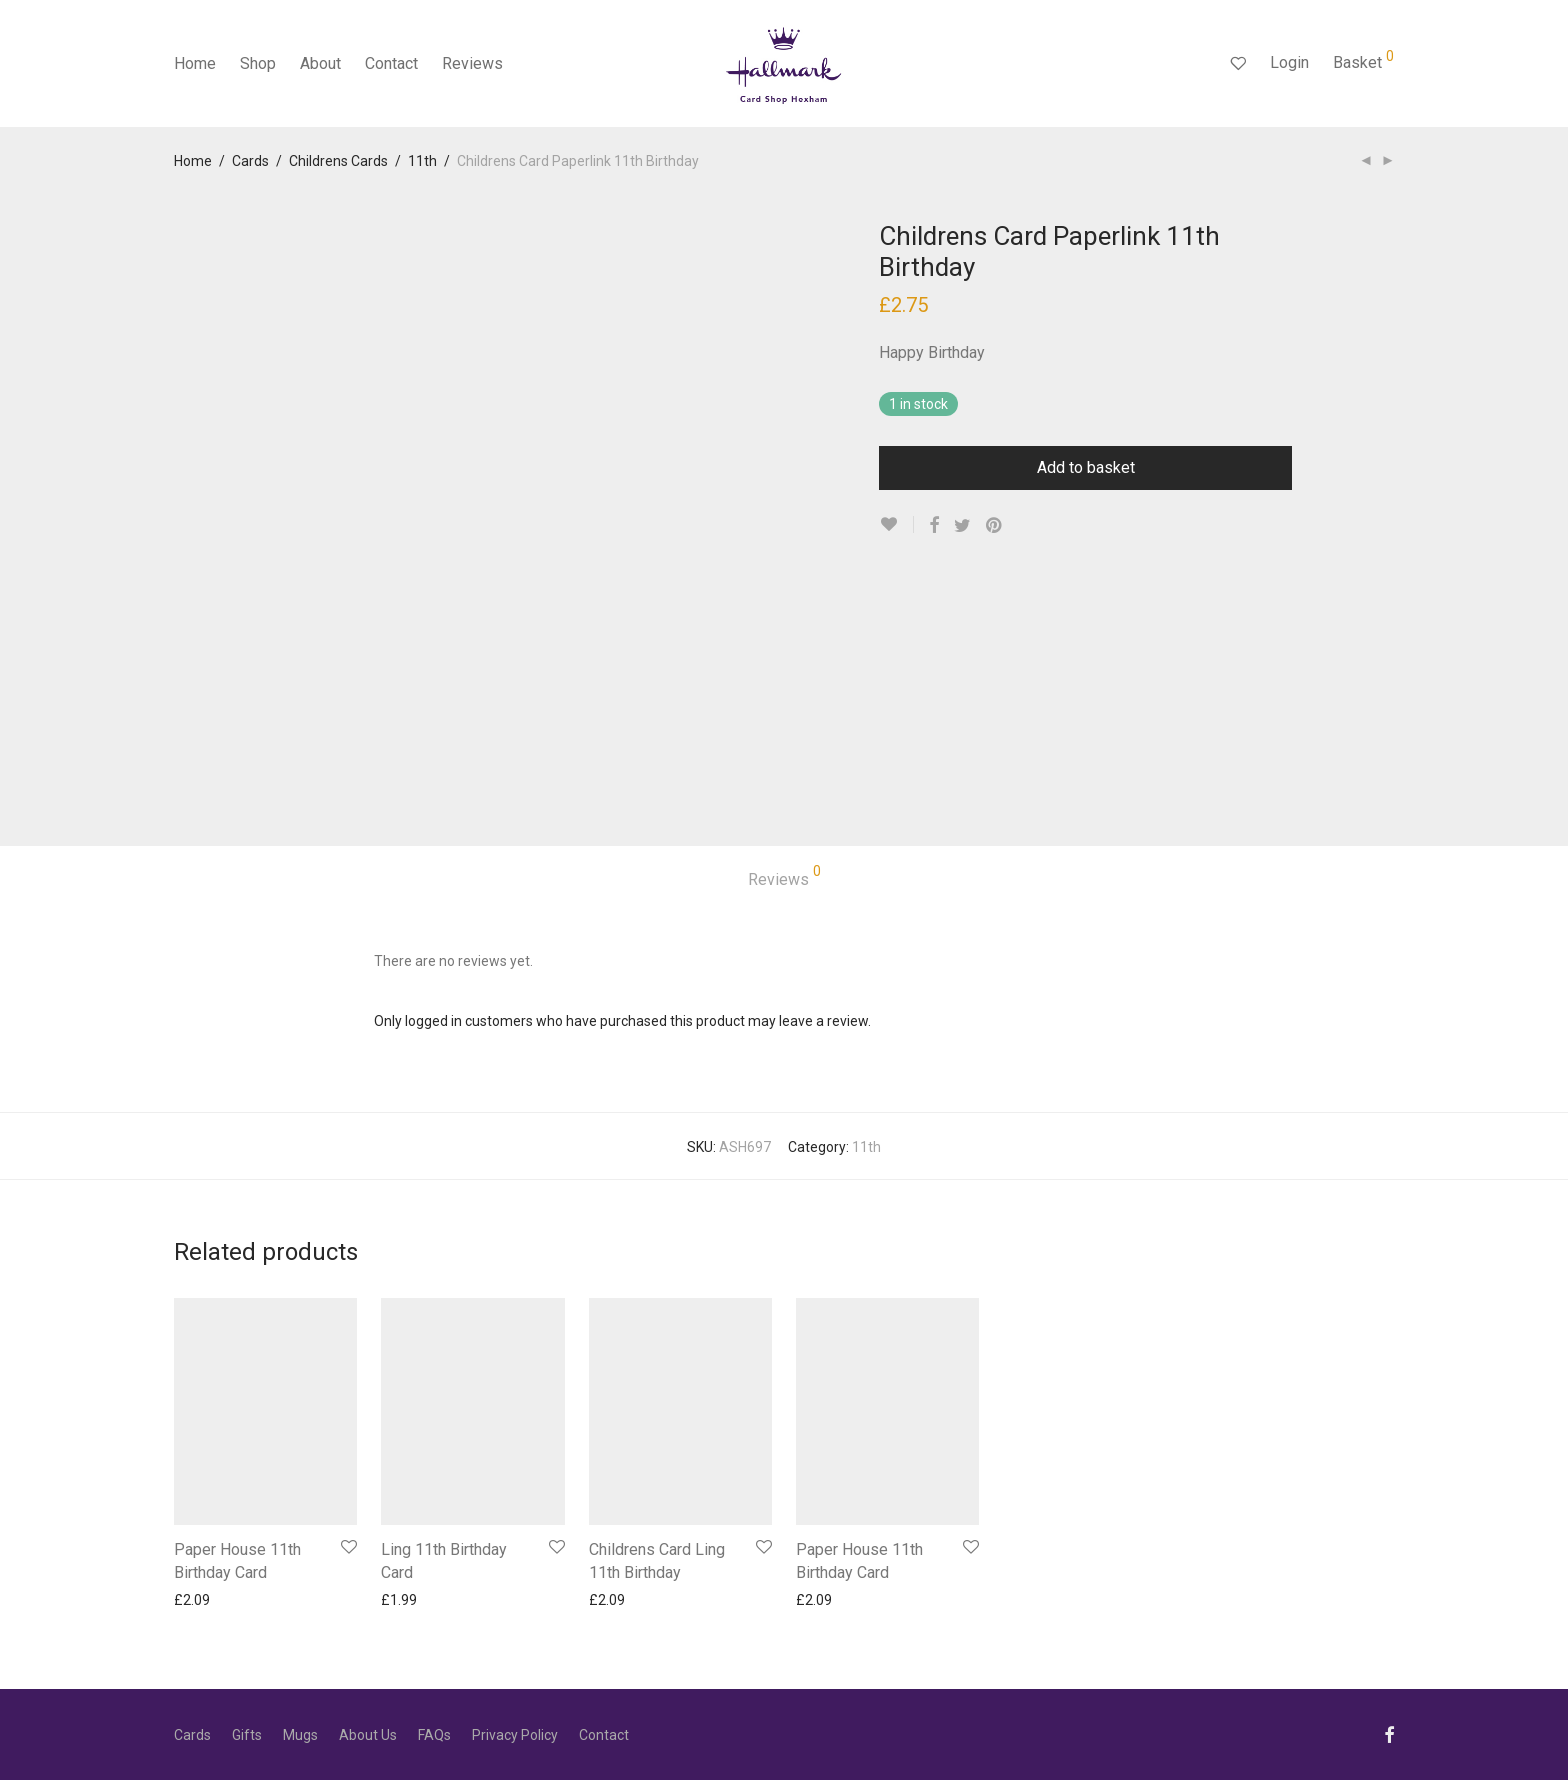 The height and width of the screenshot is (1780, 1568). Describe the element at coordinates (338, 161) in the screenshot. I see `Childrens Cards` at that location.